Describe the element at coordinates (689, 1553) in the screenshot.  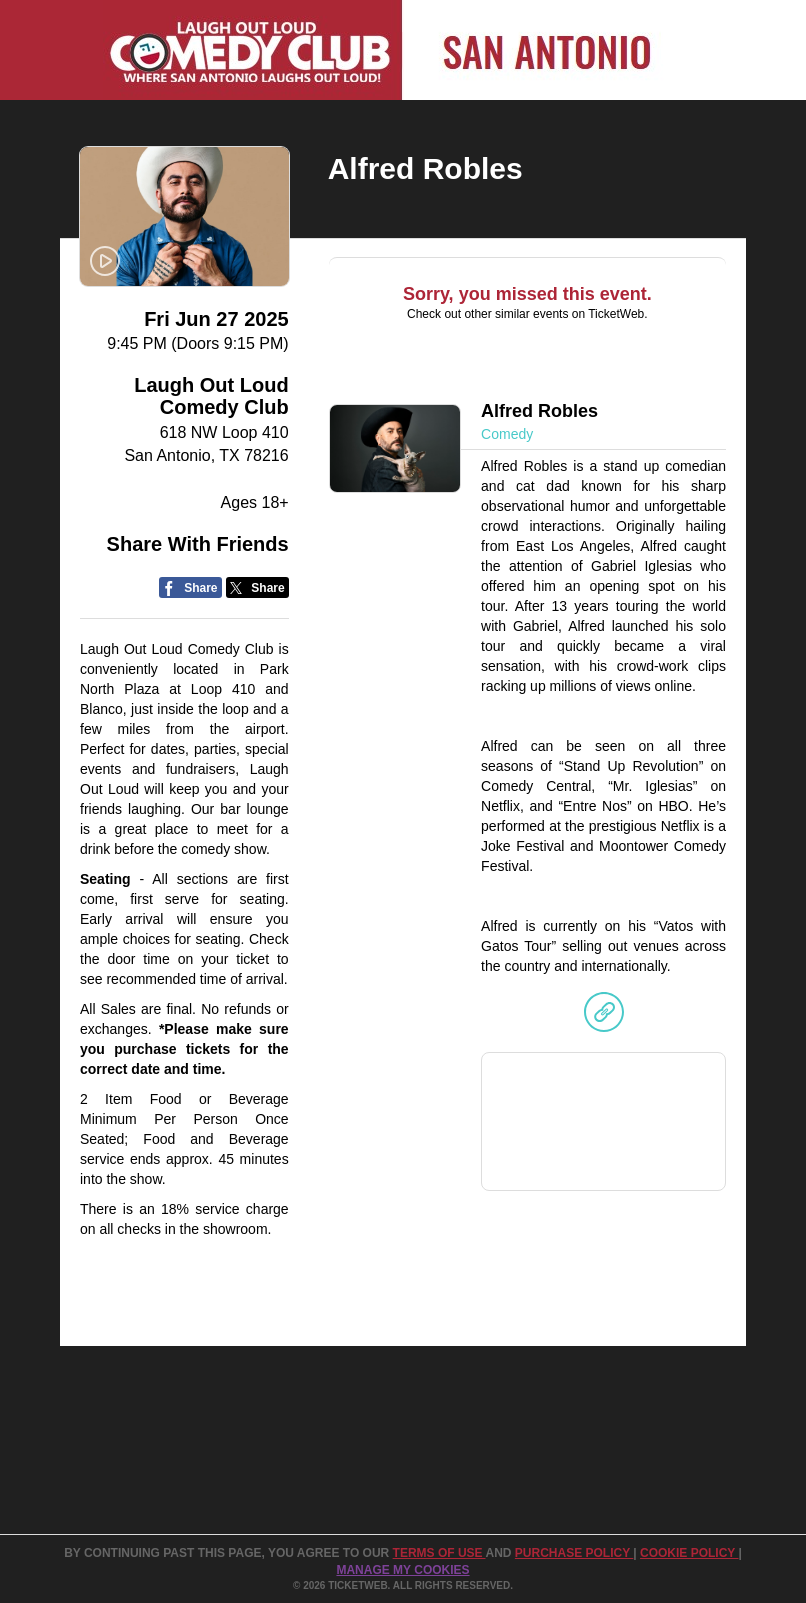
I see `Cookie Policy` at that location.